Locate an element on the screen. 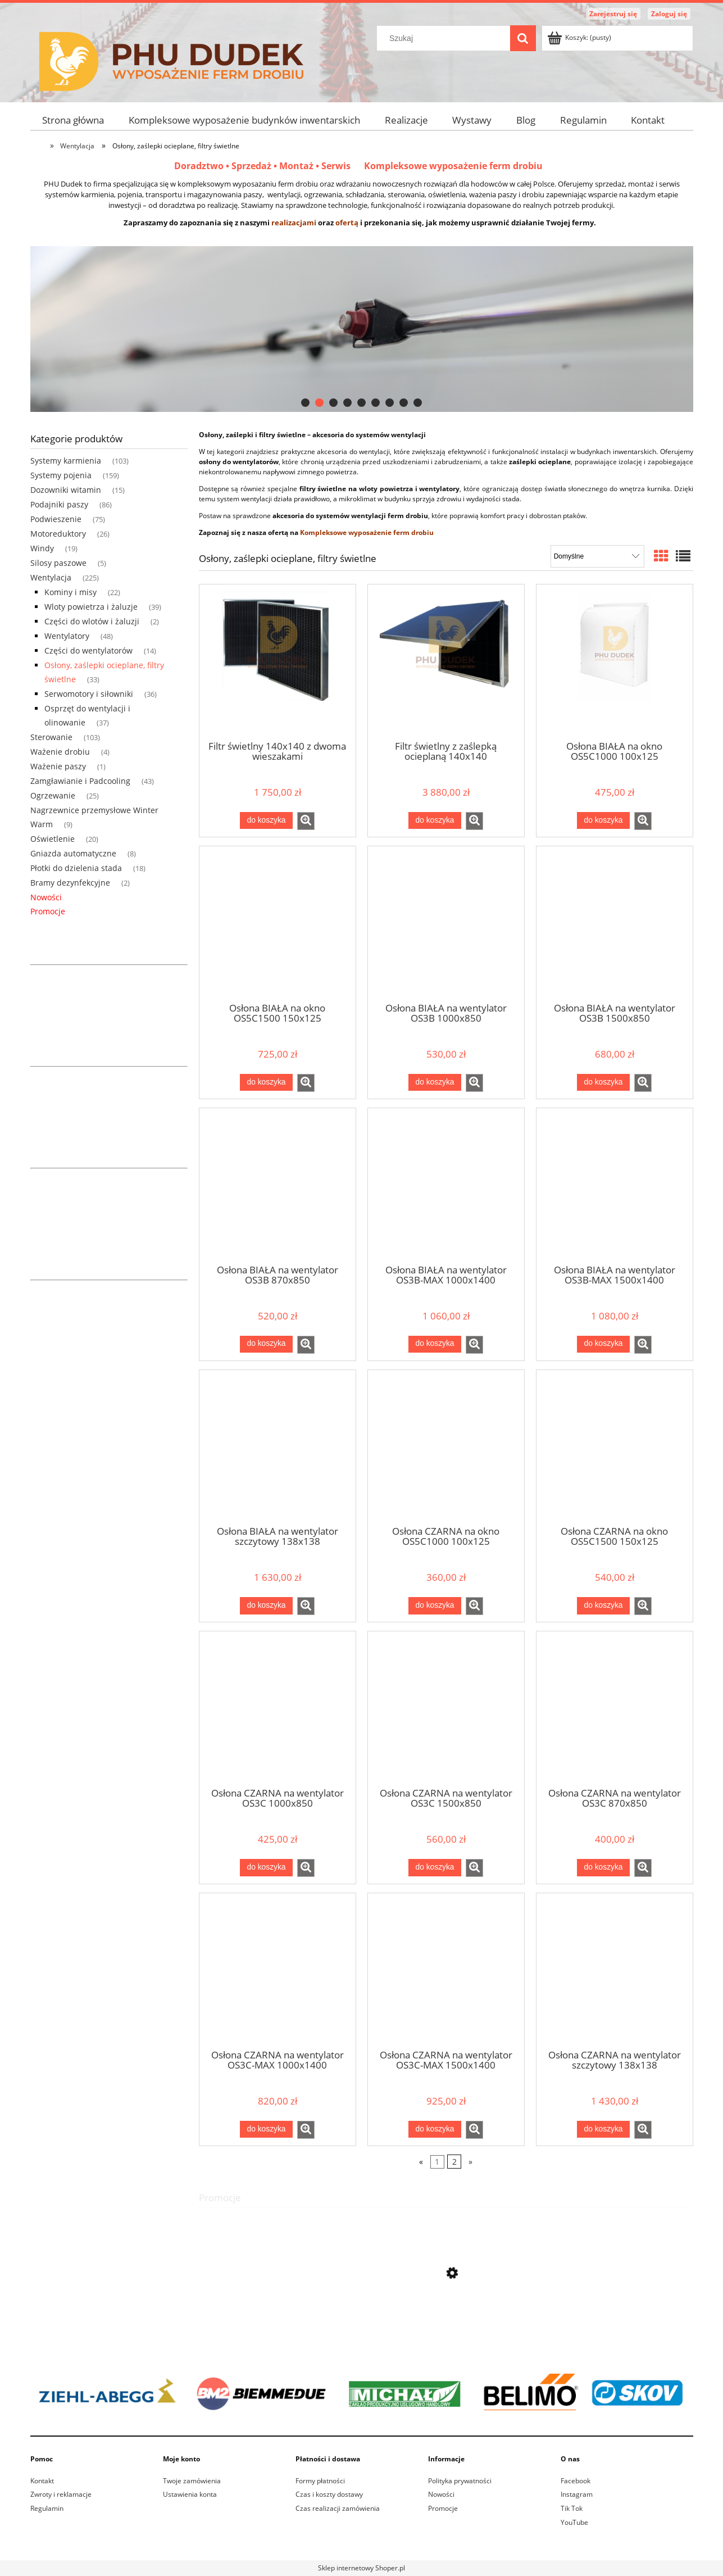  [Przejdź do produktu Osłona CZARNA na wentylator szczytowy 138x138] is located at coordinates (614, 1970).